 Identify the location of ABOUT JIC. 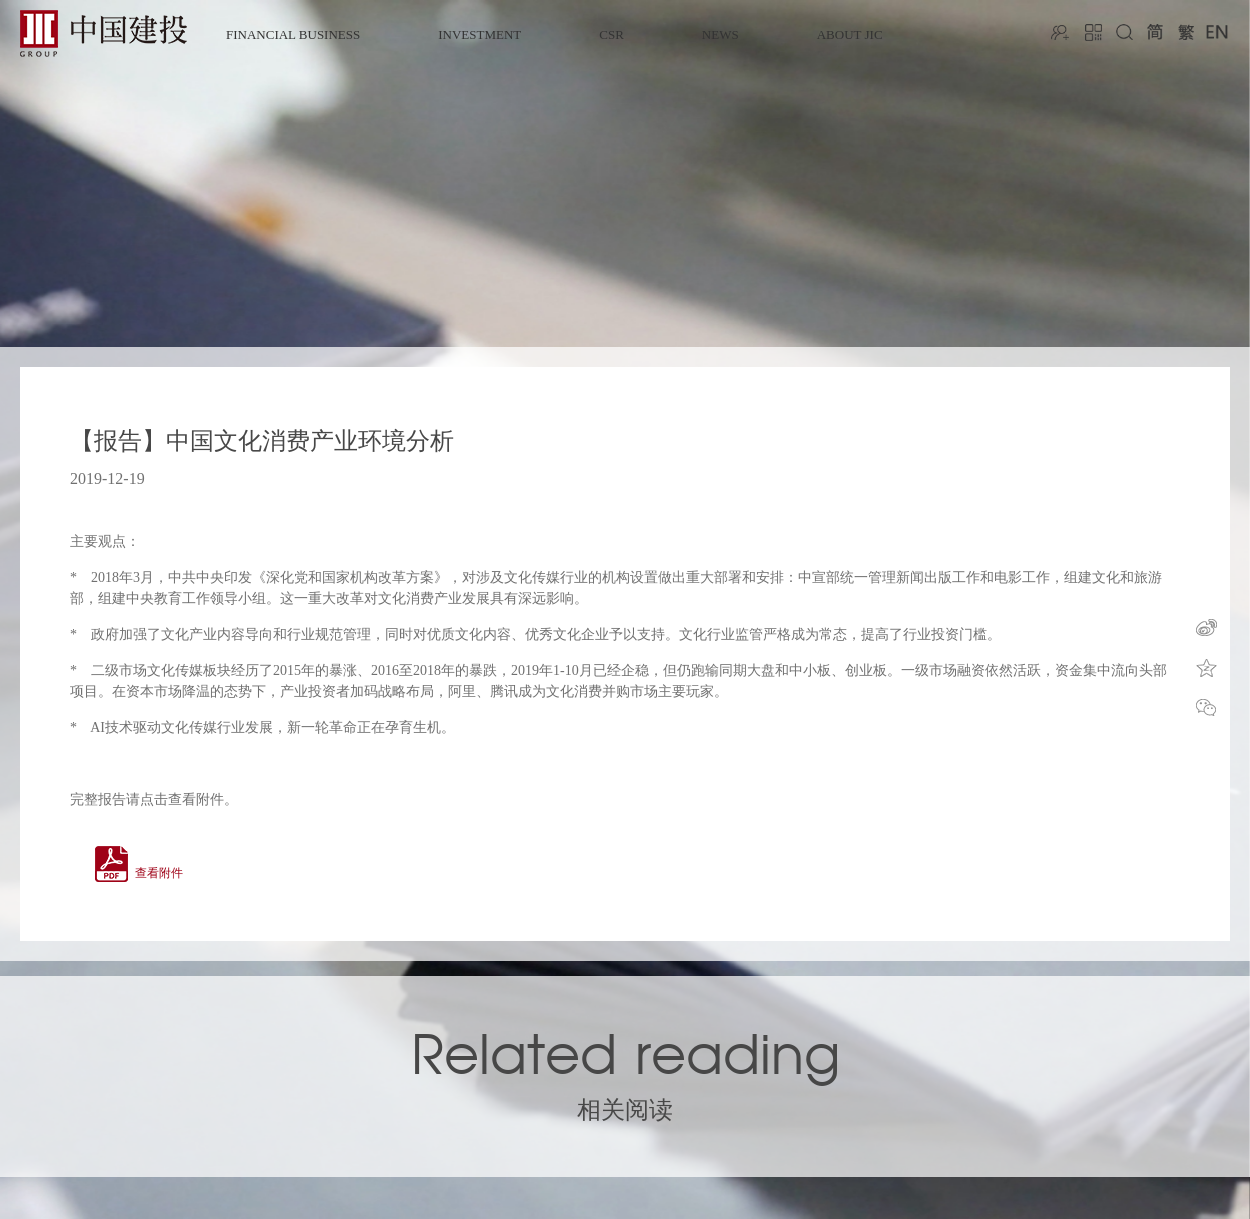
(850, 34).